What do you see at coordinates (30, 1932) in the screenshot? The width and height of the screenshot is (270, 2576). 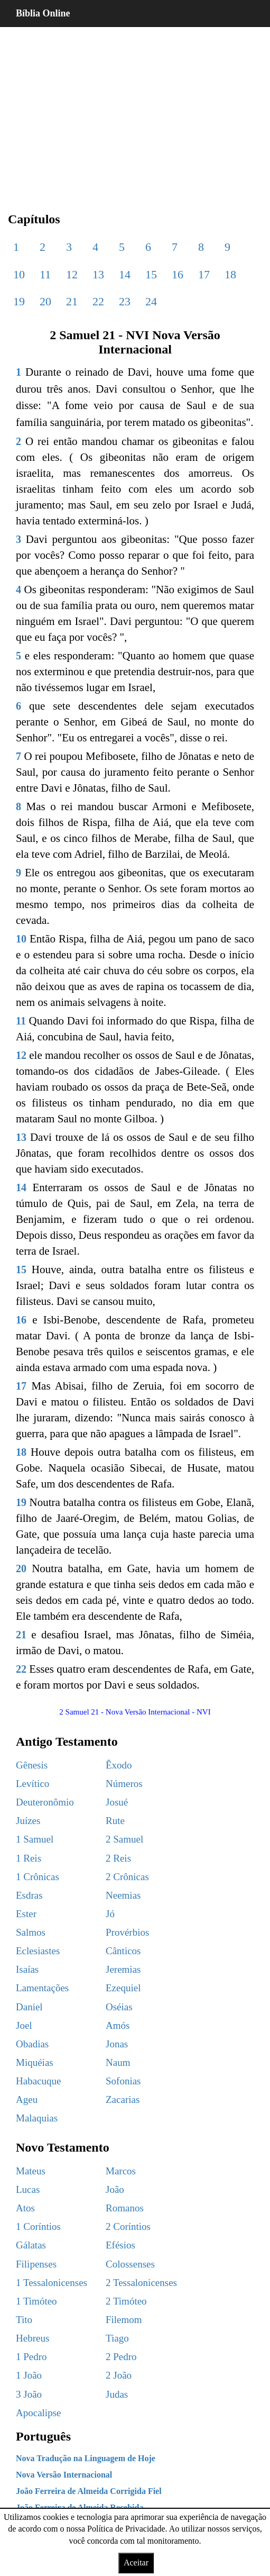 I see `Salmos` at bounding box center [30, 1932].